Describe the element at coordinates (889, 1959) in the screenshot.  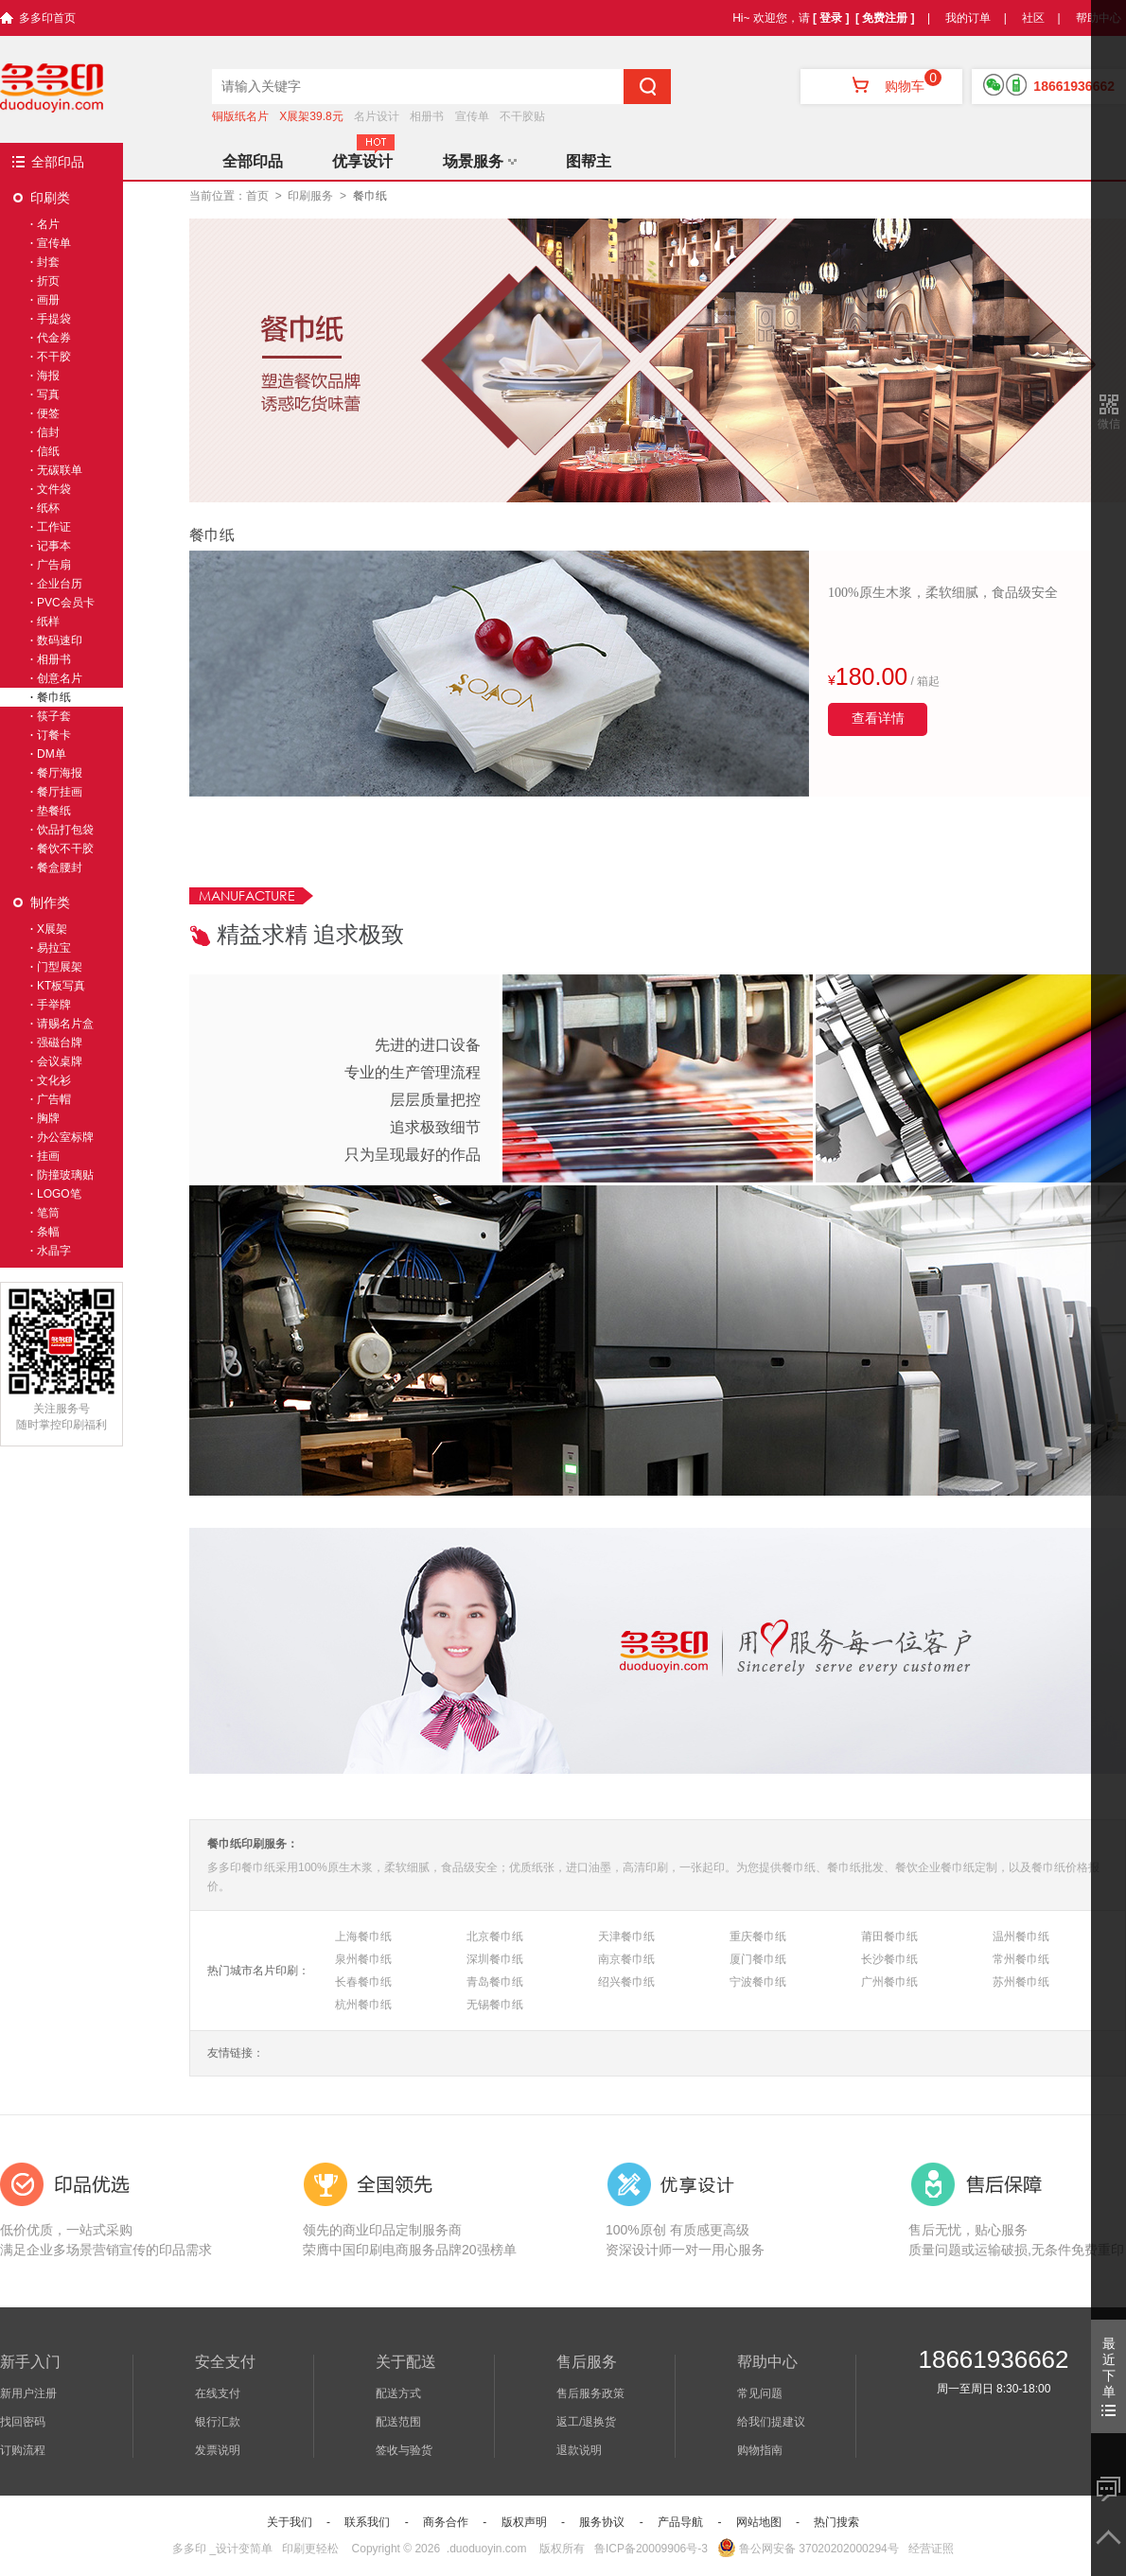
I see `长沙餐巾纸` at that location.